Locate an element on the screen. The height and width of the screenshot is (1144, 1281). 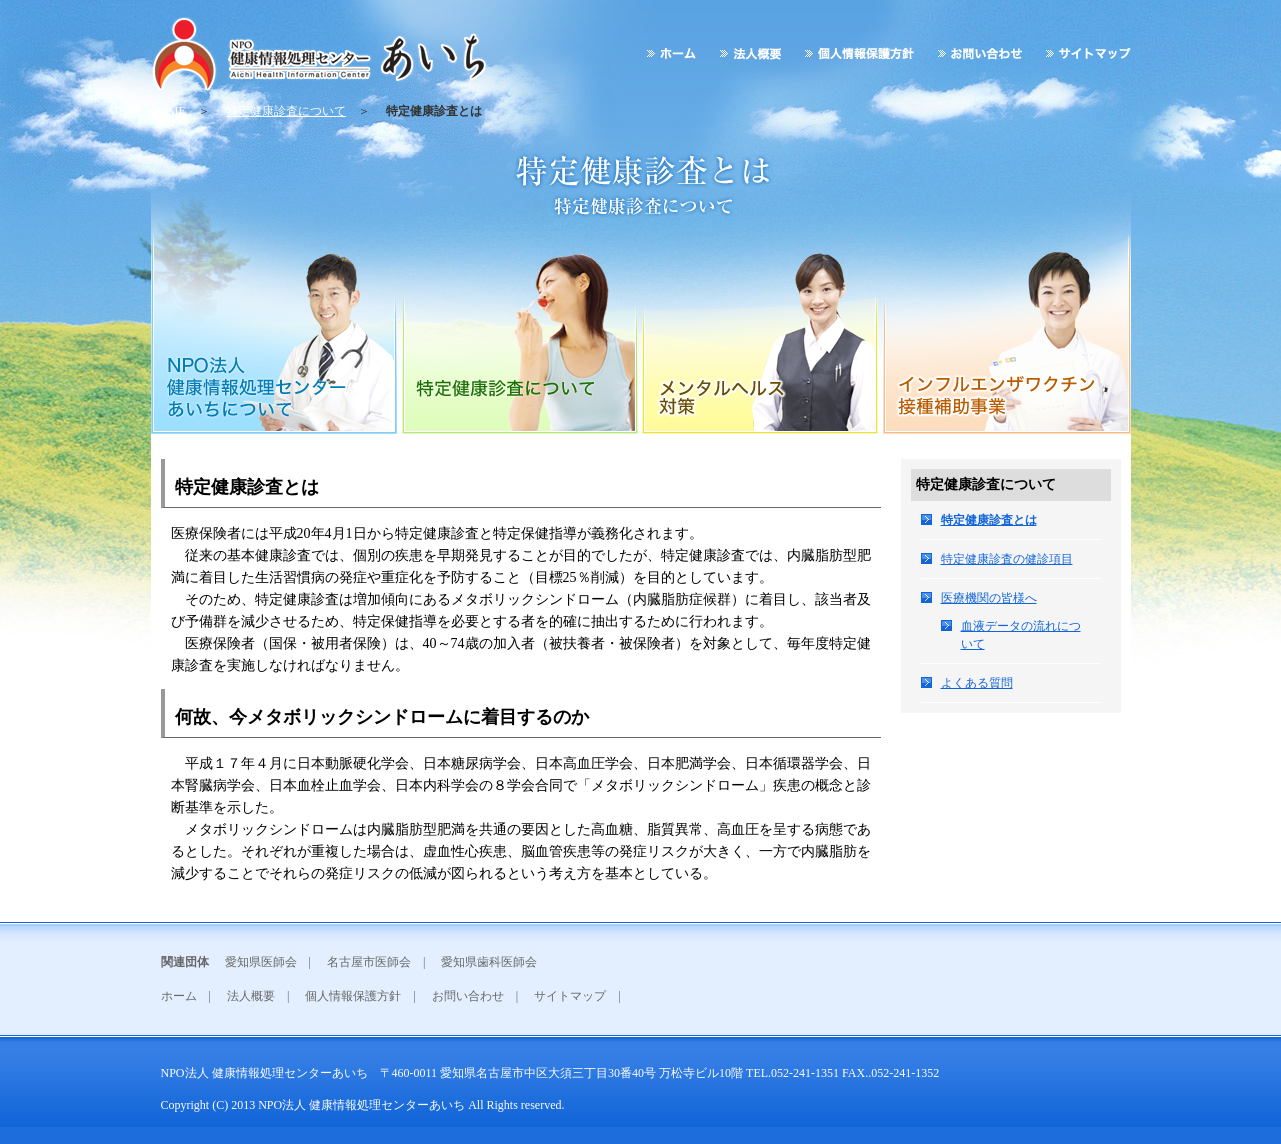
特定健康診査について is located at coordinates (286, 111).